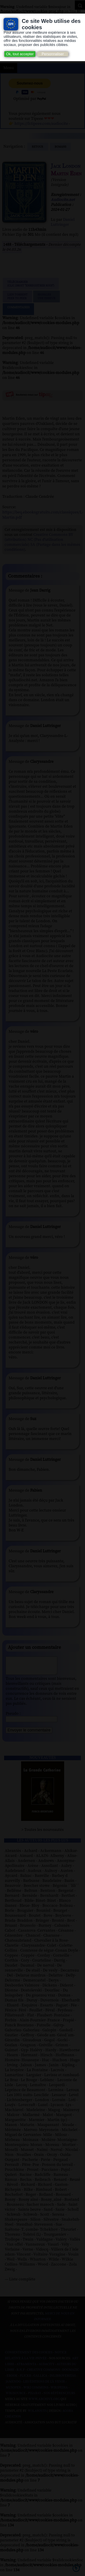 This screenshot has width=85, height=2576. Describe the element at coordinates (44, 2402) in the screenshot. I see `www.archive.org` at that location.